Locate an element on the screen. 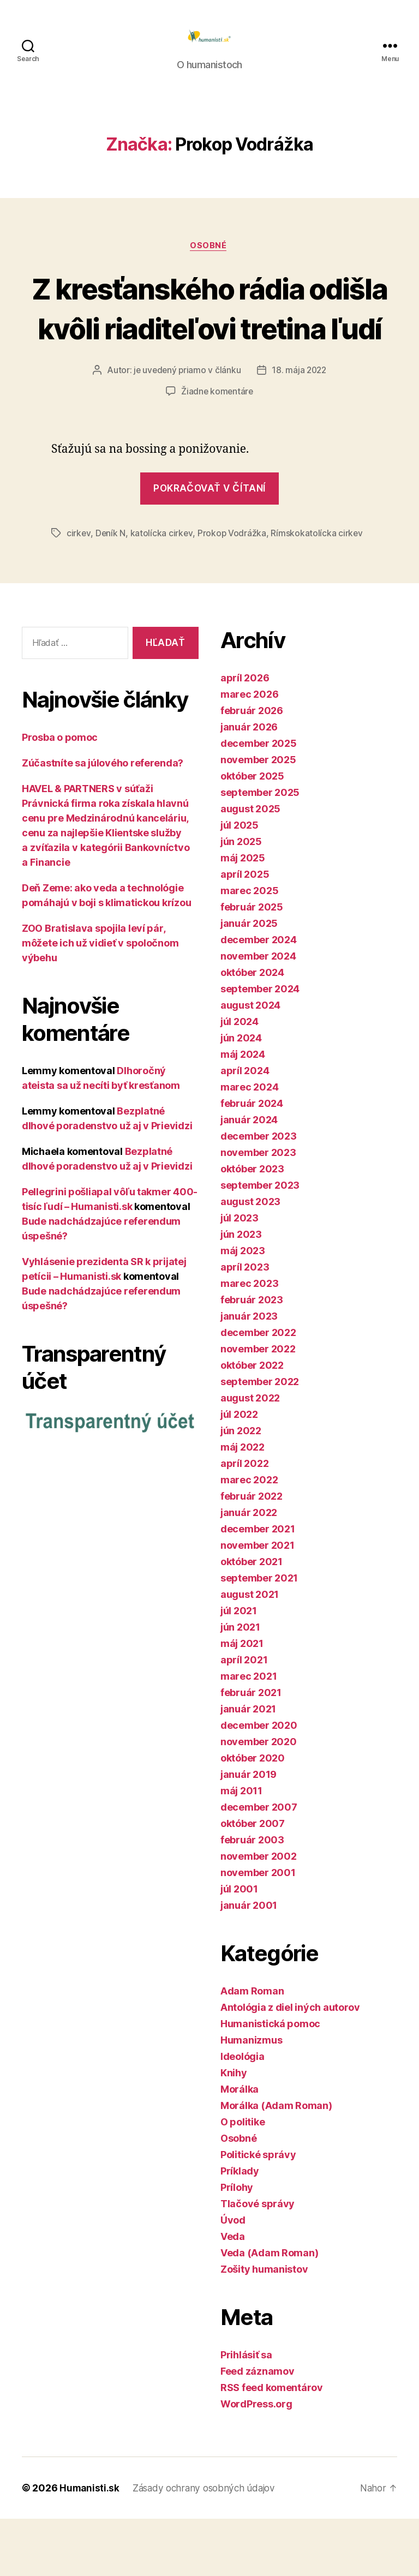  Antológia z diel iných autorov is located at coordinates (290, 2064).